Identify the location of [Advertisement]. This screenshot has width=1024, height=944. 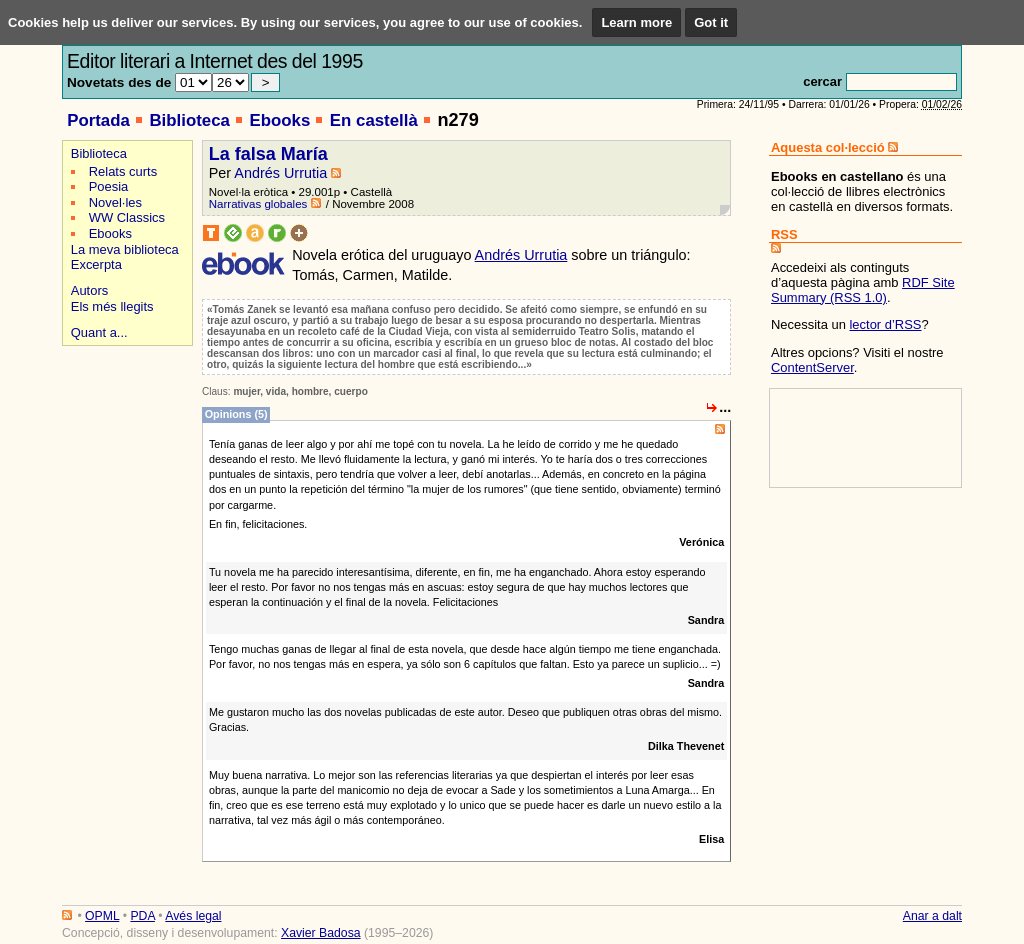
(124, 421).